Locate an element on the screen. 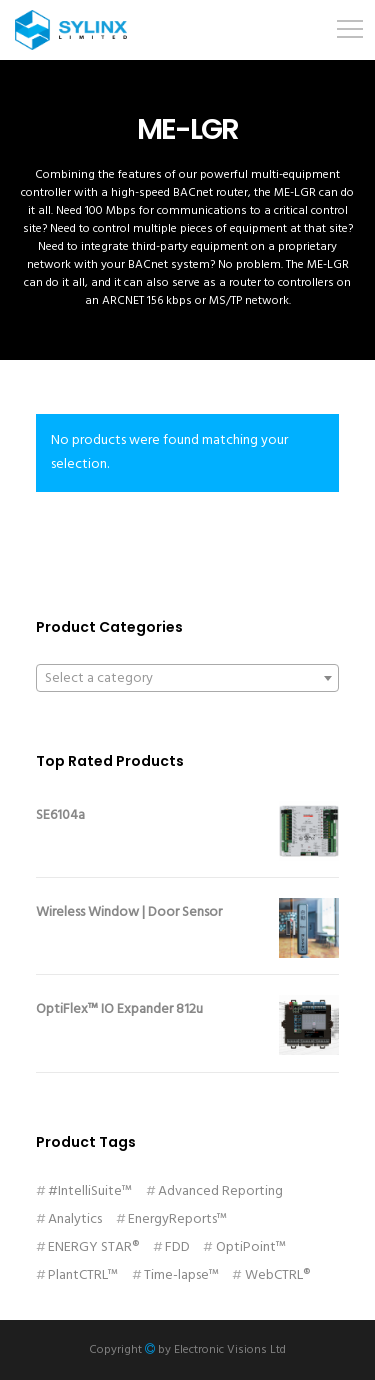 The image size is (375, 1380). EnergyReports™ [EnergyReports™ (2 products)] is located at coordinates (177, 1219).